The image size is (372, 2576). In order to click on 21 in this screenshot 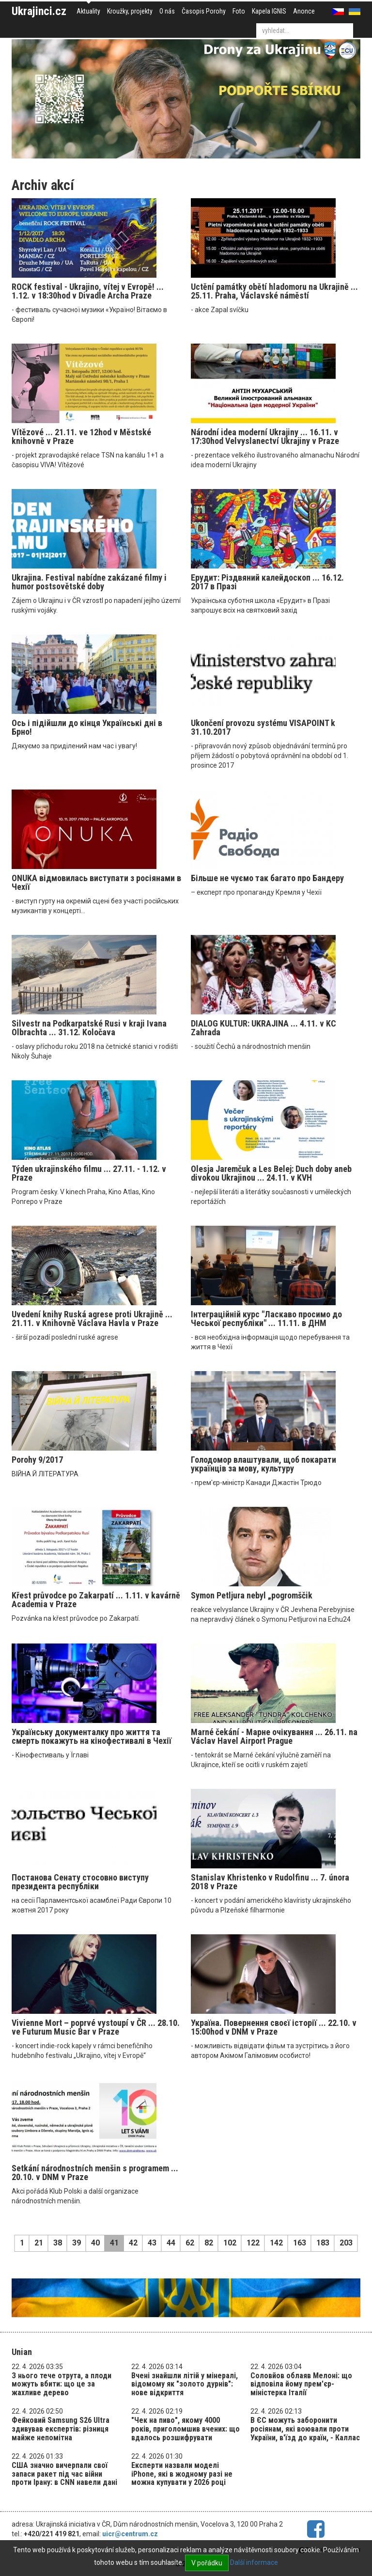, I will do `click(38, 2242)`.